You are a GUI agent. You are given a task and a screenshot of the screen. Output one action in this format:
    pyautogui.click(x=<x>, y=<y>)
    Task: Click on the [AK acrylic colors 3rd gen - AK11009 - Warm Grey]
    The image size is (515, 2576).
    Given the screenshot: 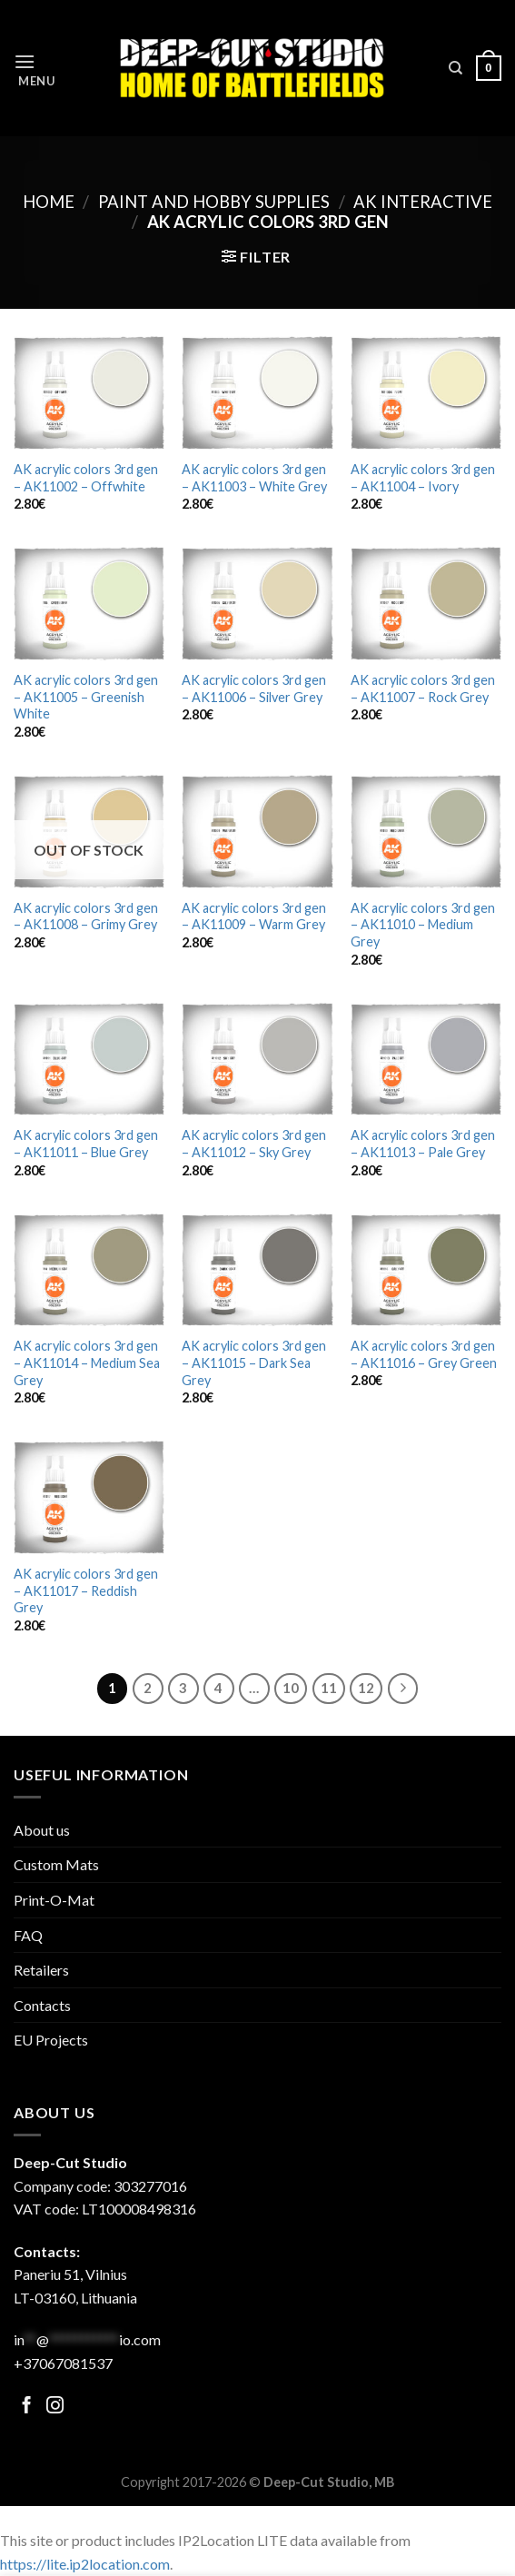 What is the action you would take?
    pyautogui.click(x=257, y=831)
    